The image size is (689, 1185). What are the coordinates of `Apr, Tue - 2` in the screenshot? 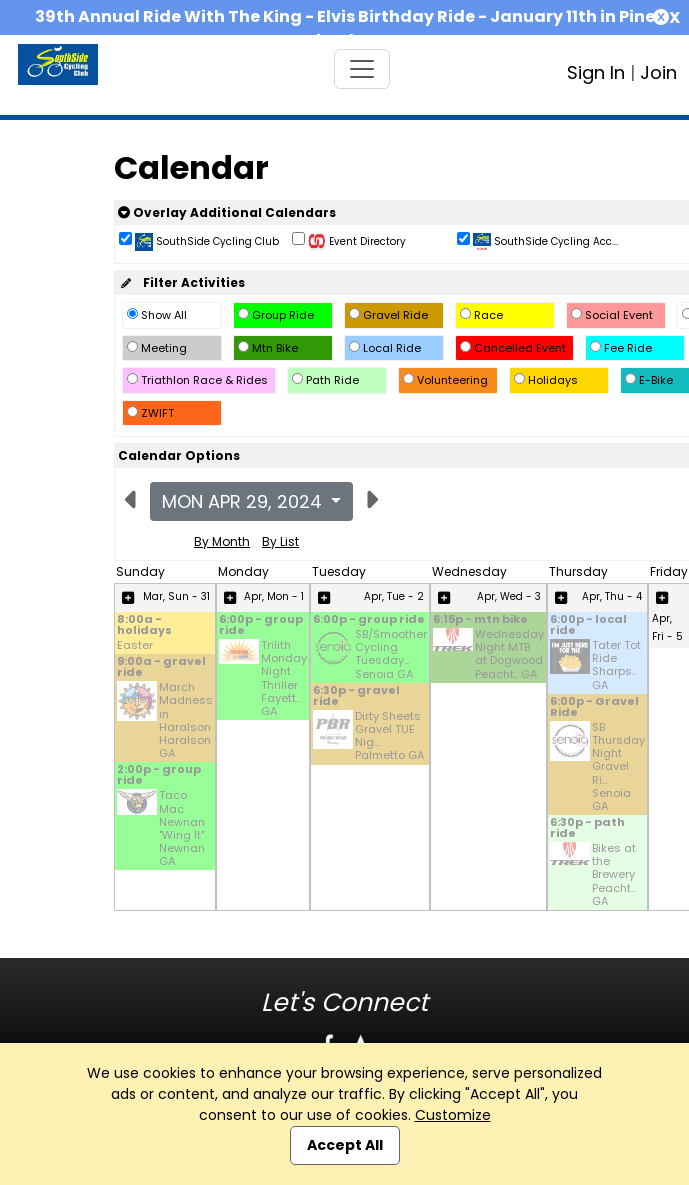 It's located at (394, 596).